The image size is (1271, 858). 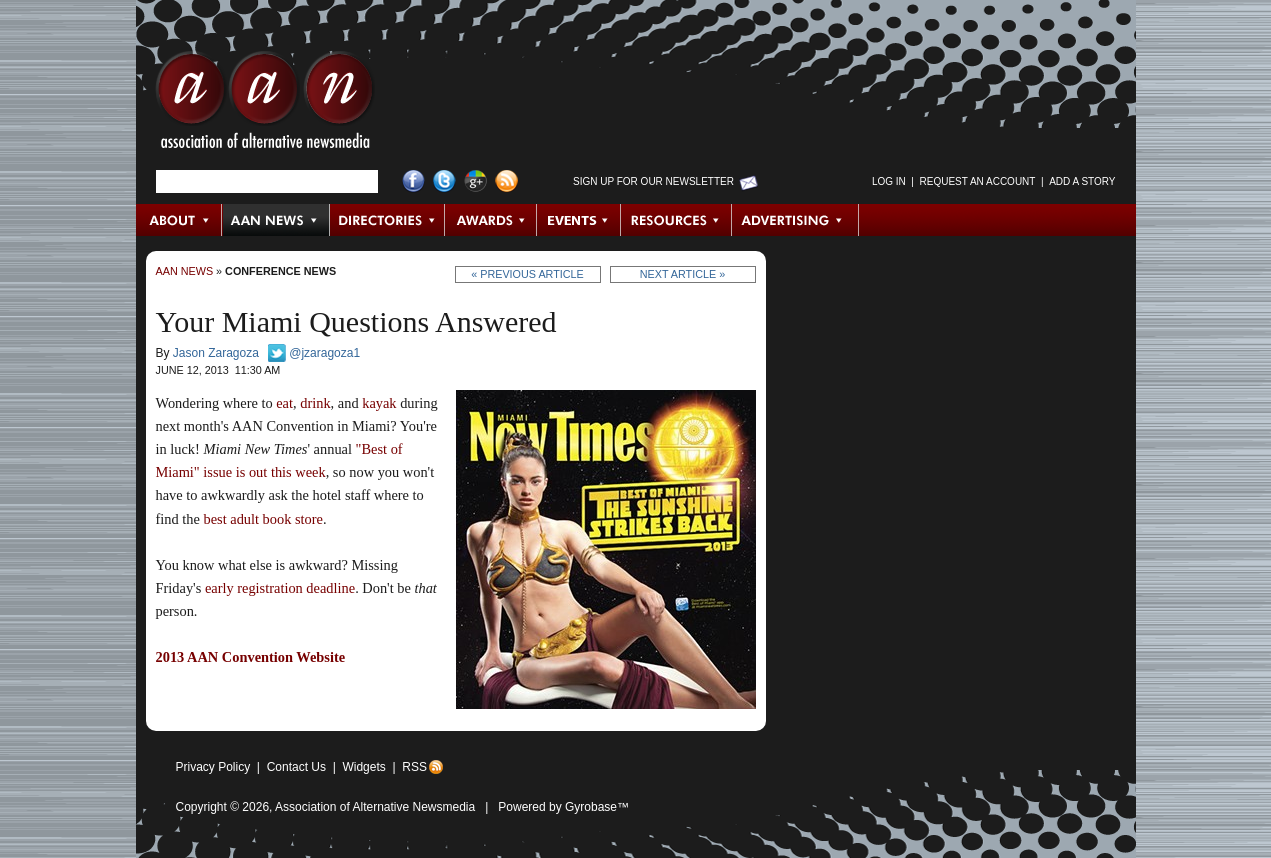 What do you see at coordinates (280, 271) in the screenshot?
I see `Conference News` at bounding box center [280, 271].